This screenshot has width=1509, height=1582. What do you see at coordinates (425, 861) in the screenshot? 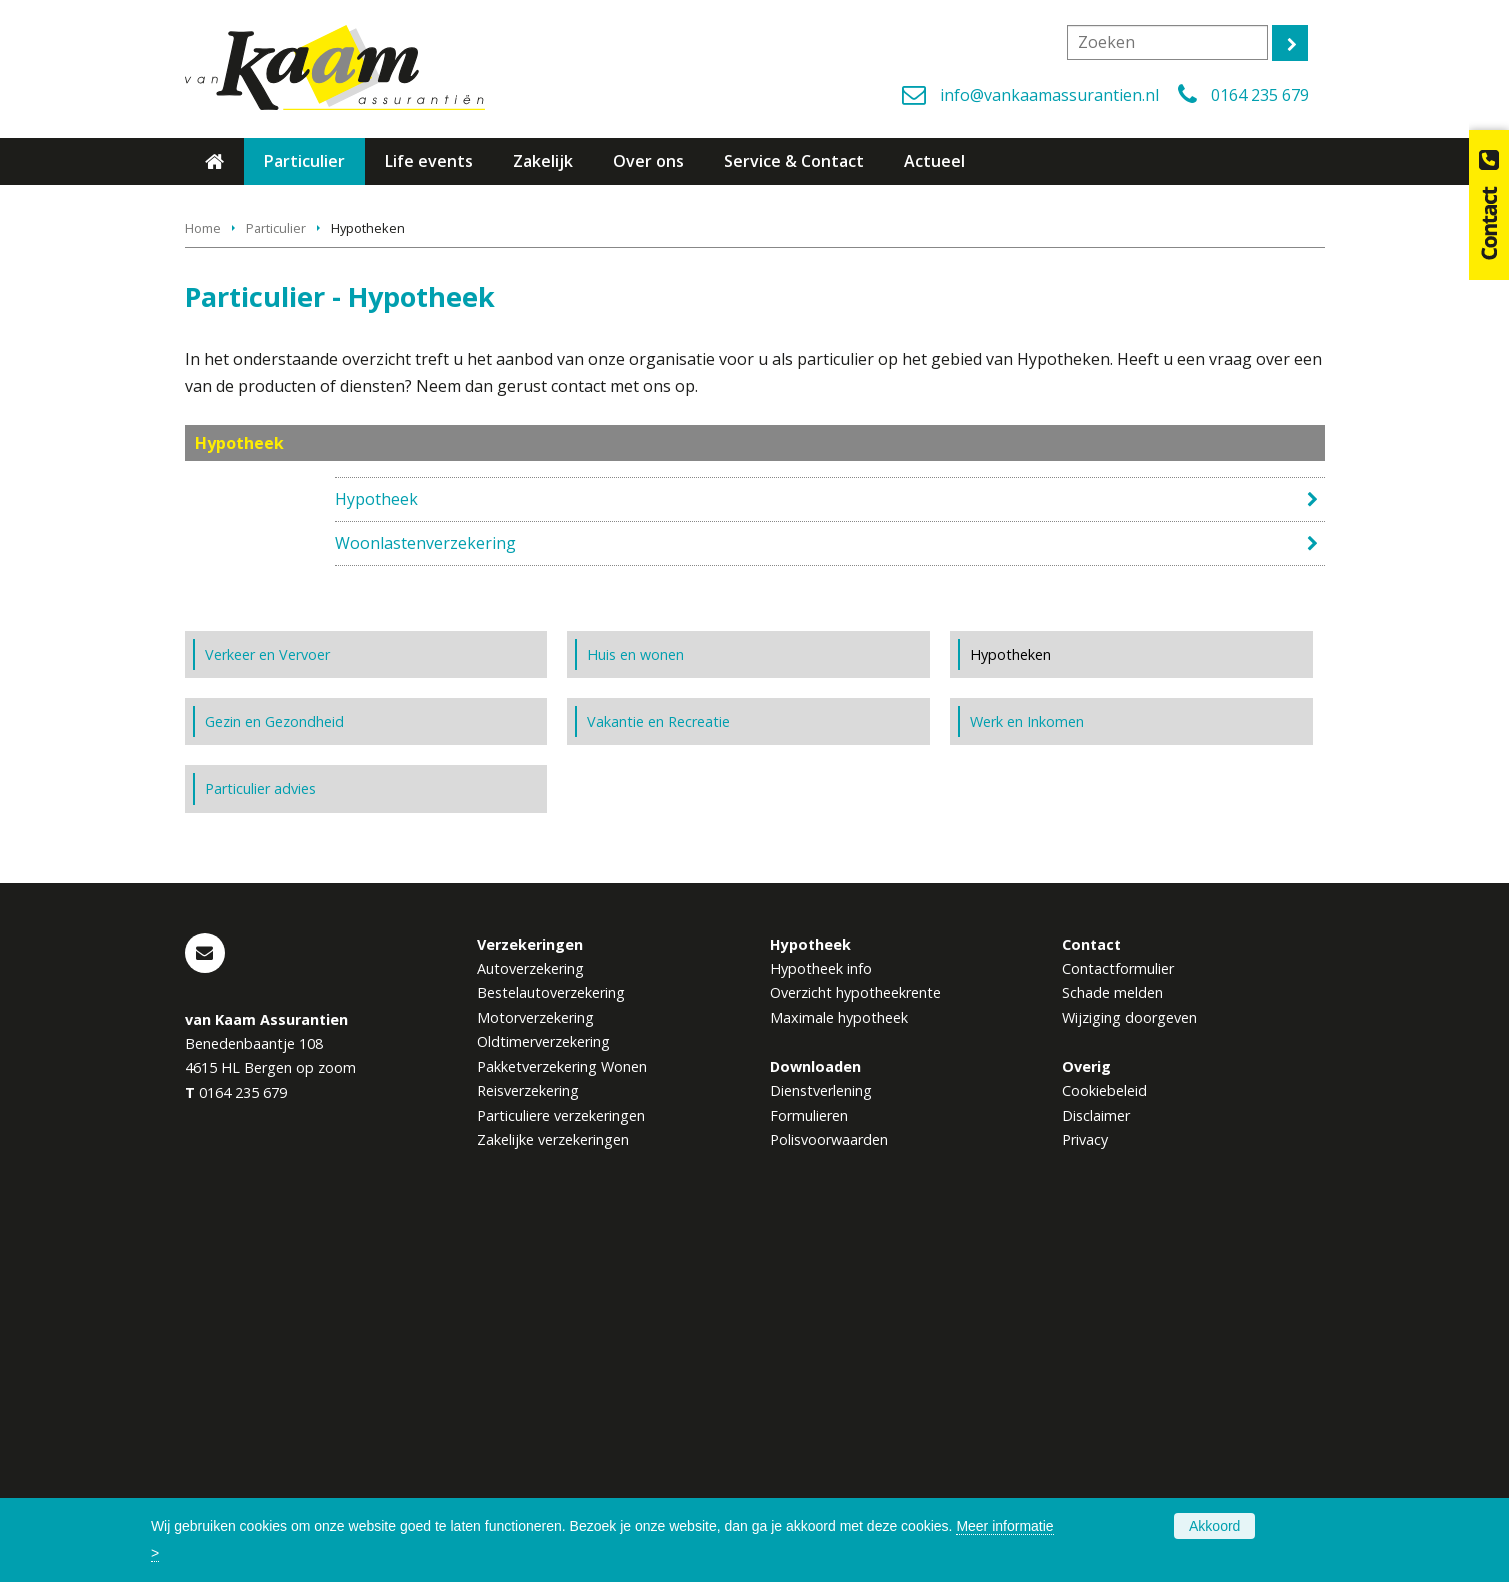
I see `Woonlastenverzekering` at bounding box center [425, 861].